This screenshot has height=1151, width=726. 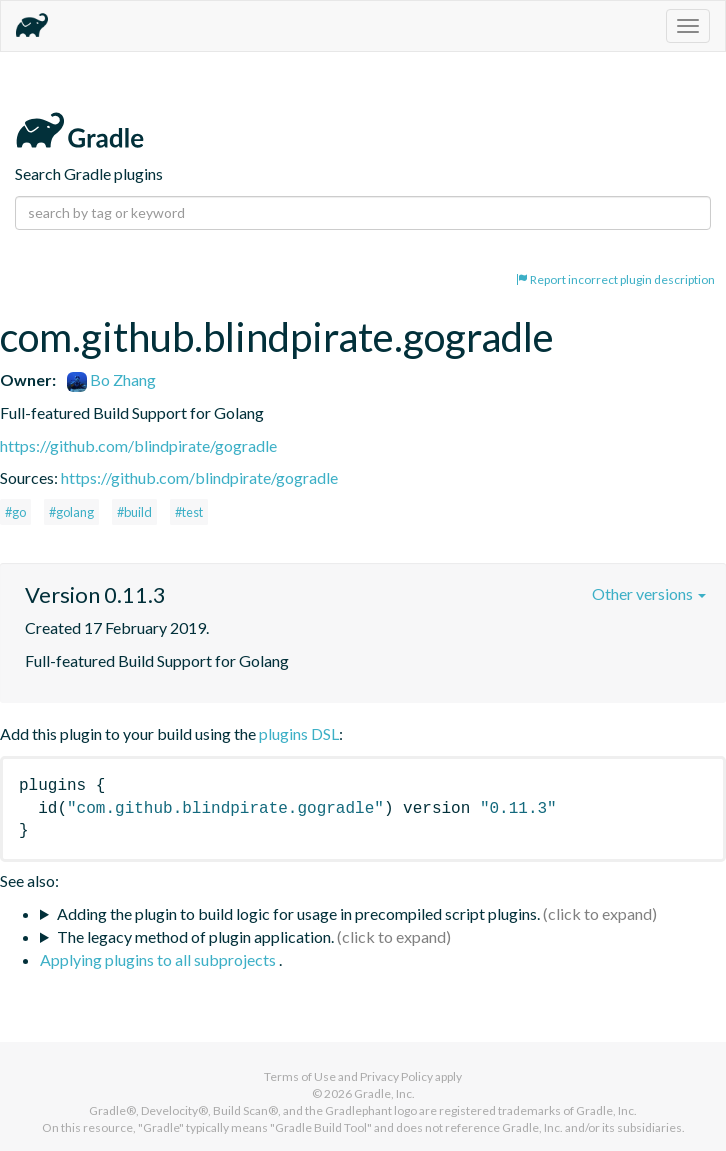 I want to click on plugins DSL, so click(x=299, y=733).